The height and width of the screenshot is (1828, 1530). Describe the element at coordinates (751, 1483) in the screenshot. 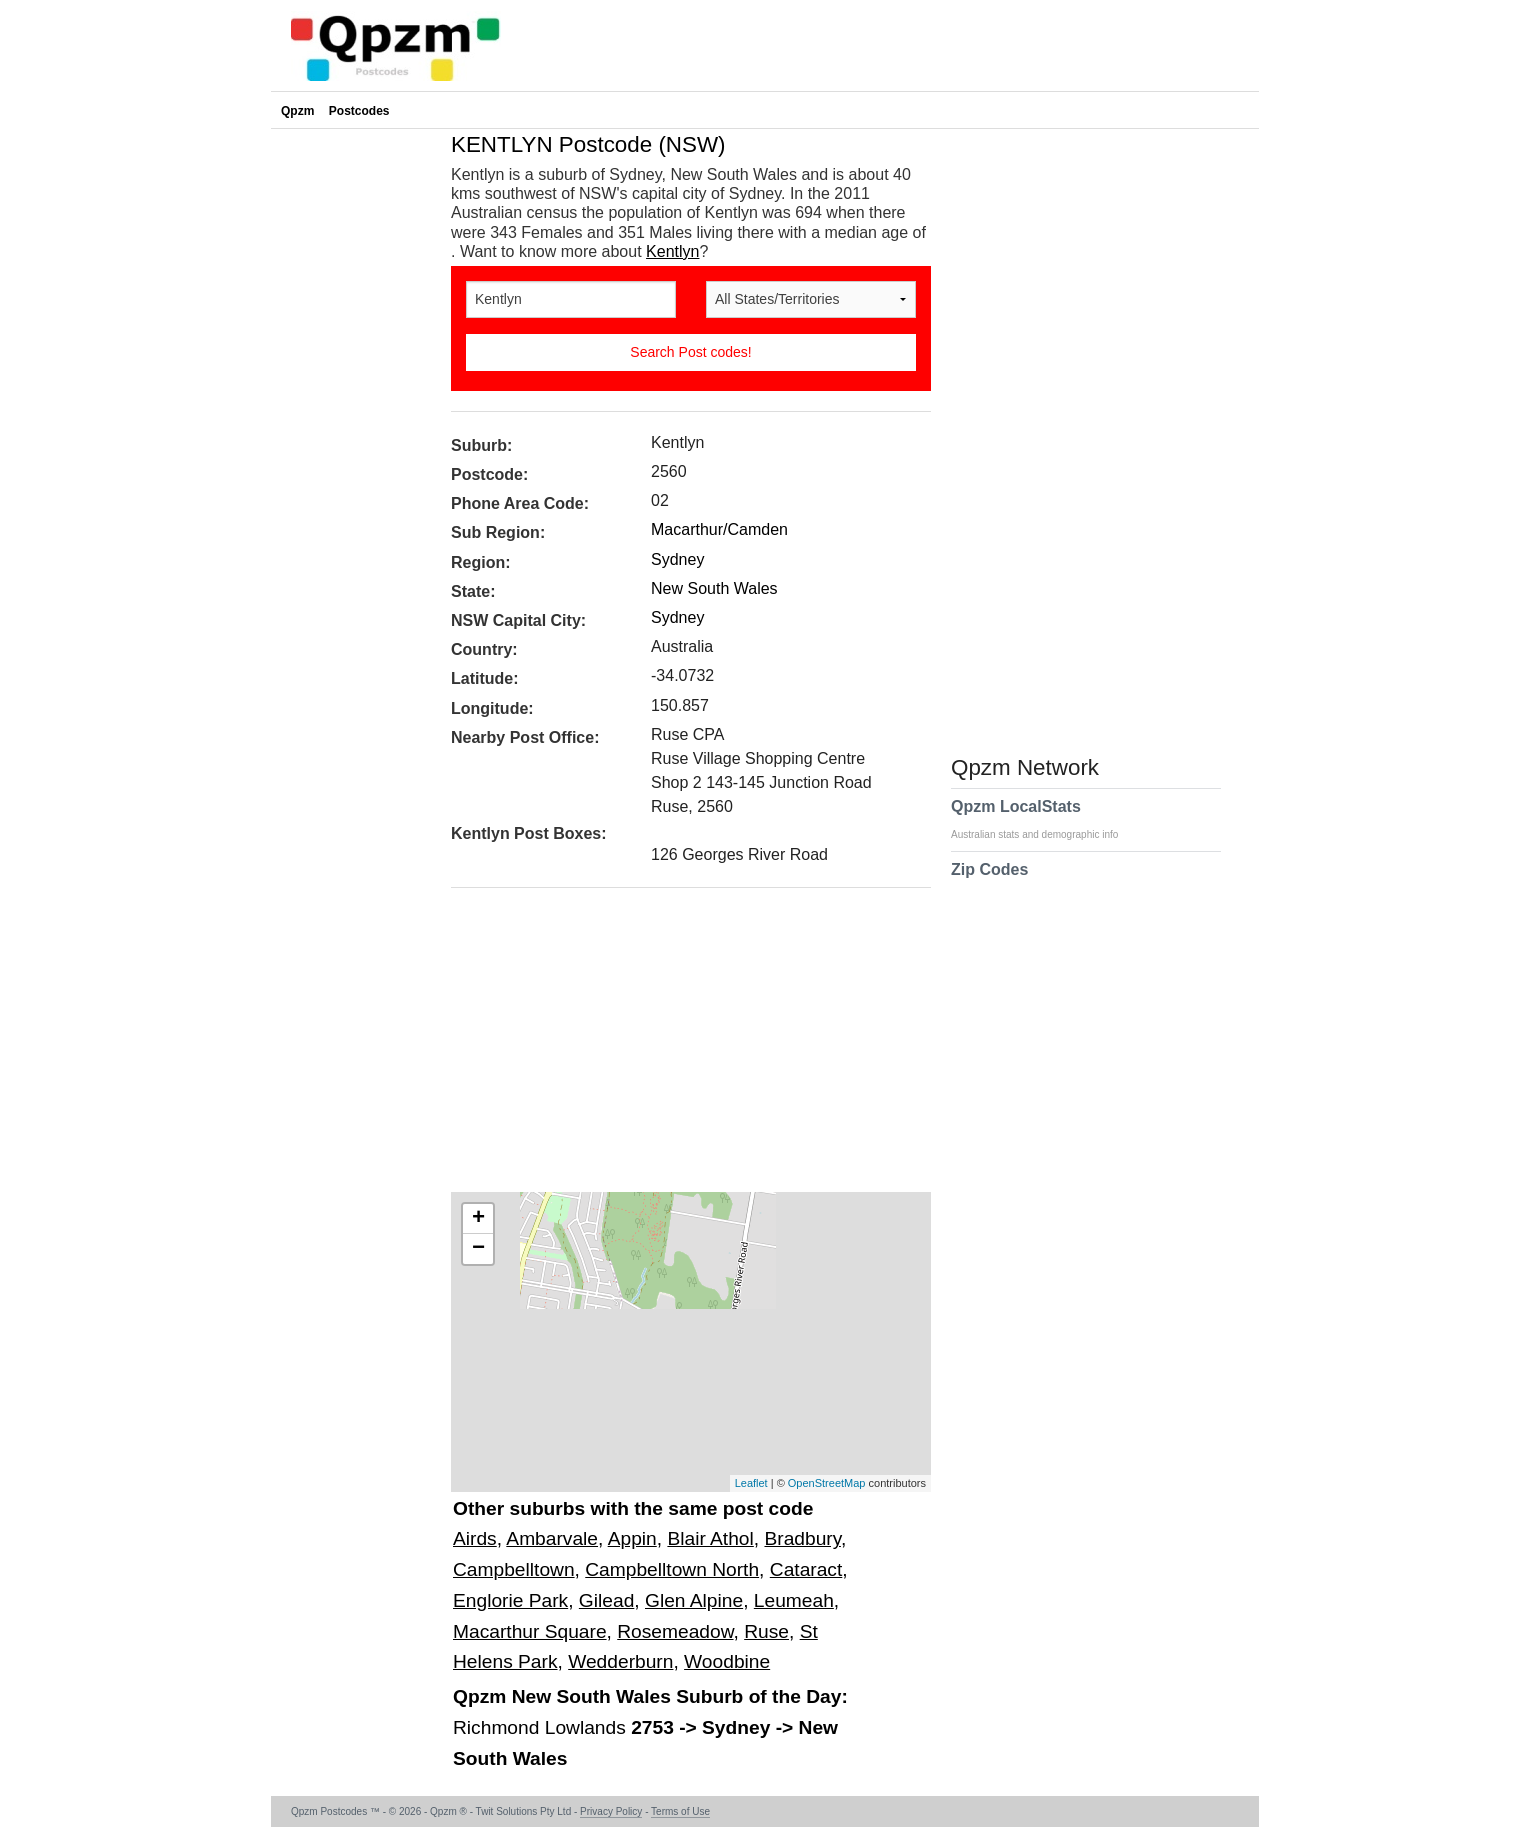

I see `Leaflet` at that location.